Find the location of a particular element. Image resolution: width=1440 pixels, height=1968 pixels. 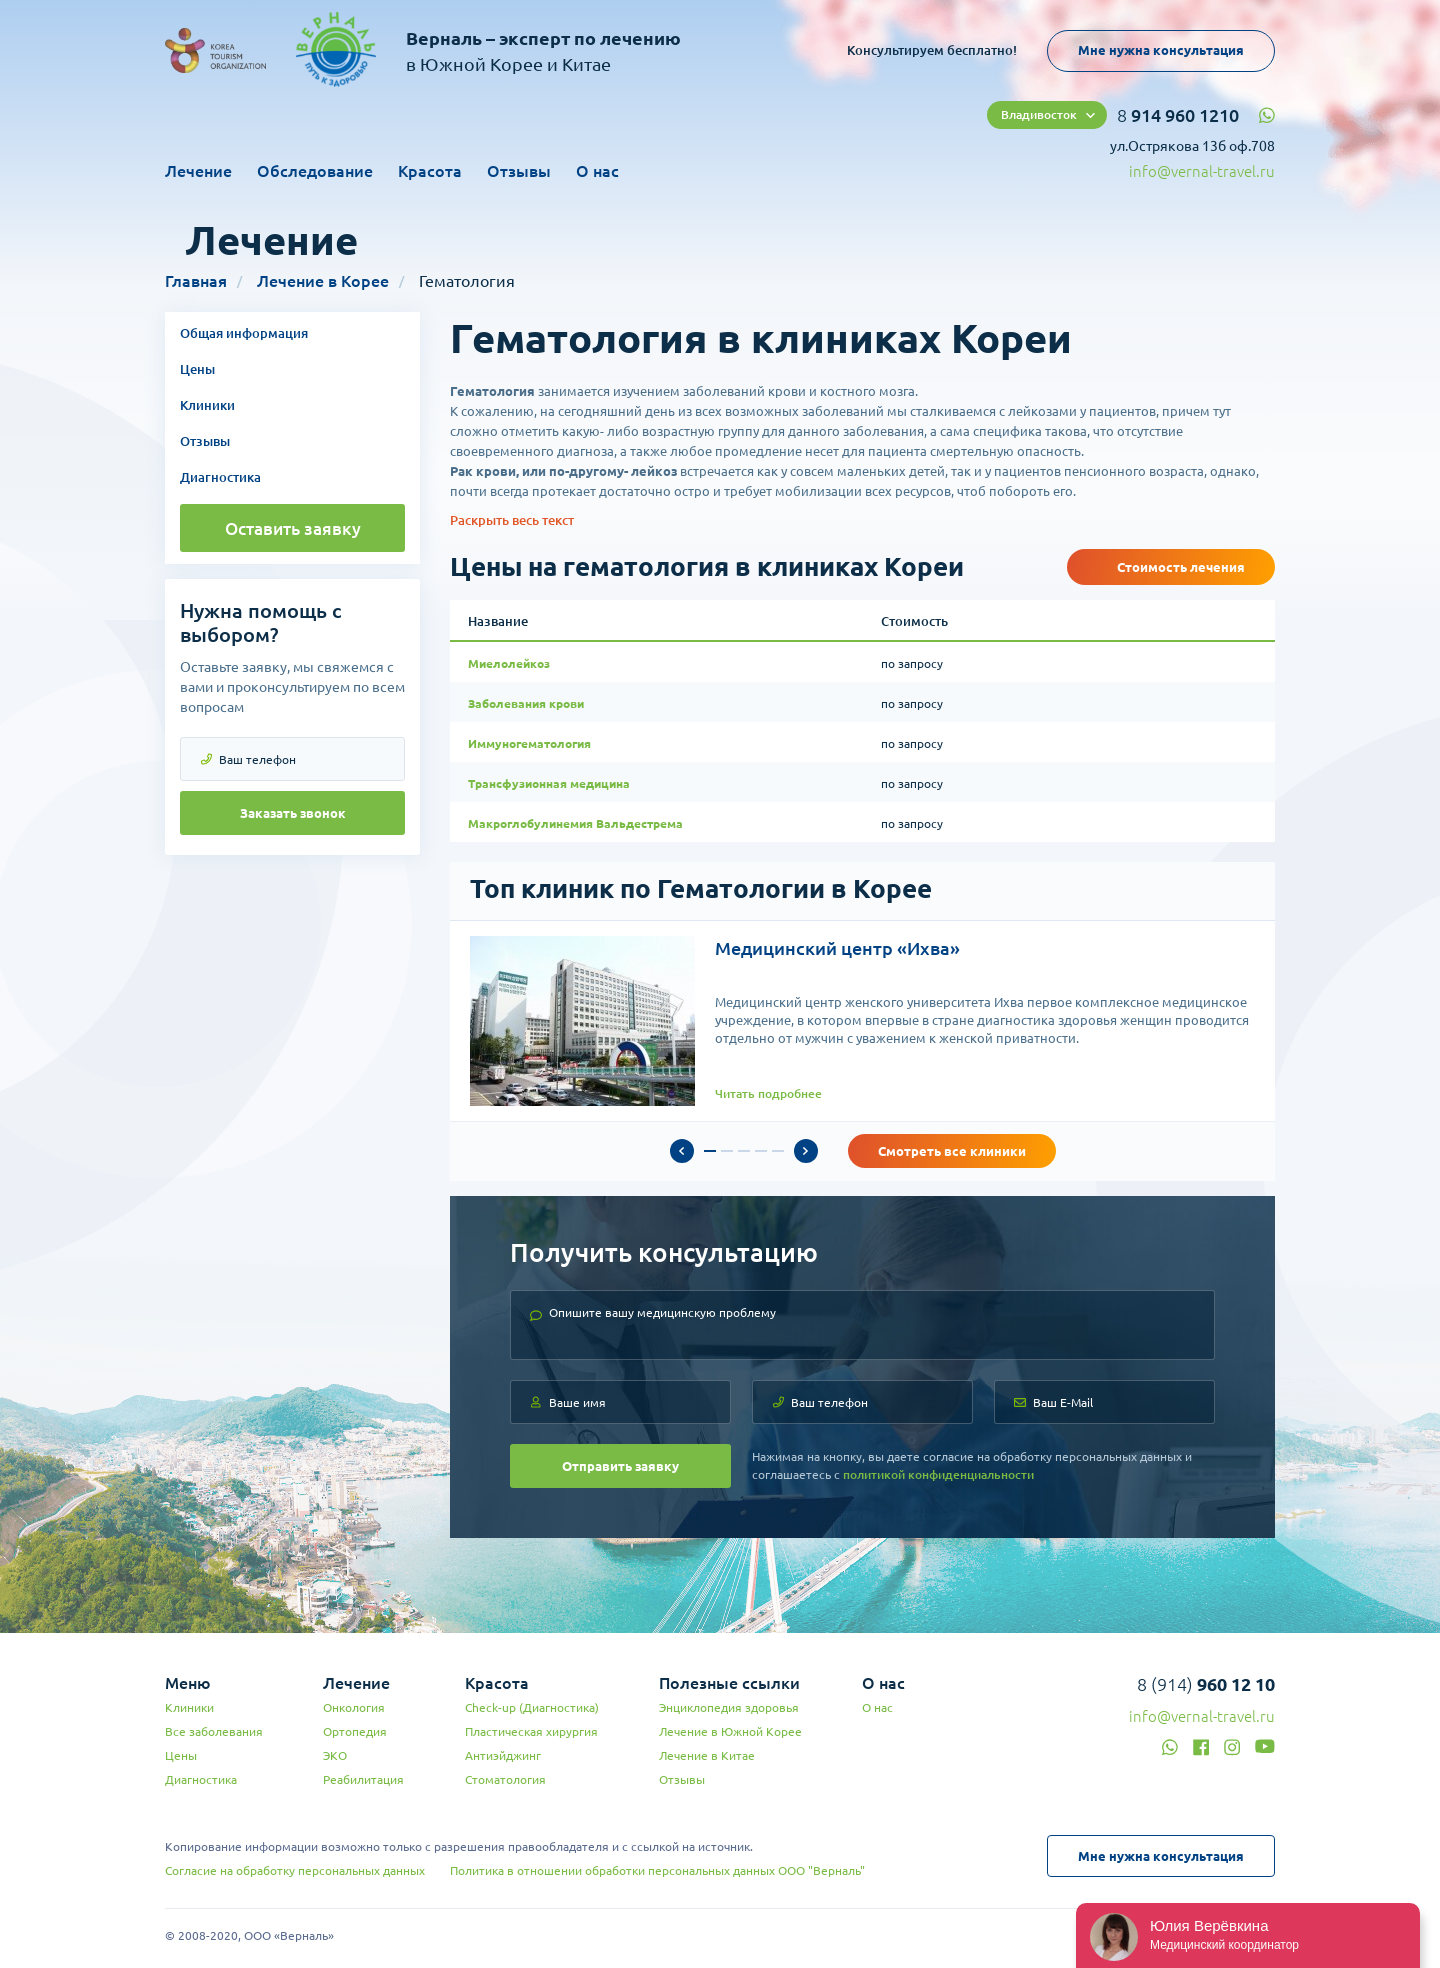

Онкология is located at coordinates (354, 1707).